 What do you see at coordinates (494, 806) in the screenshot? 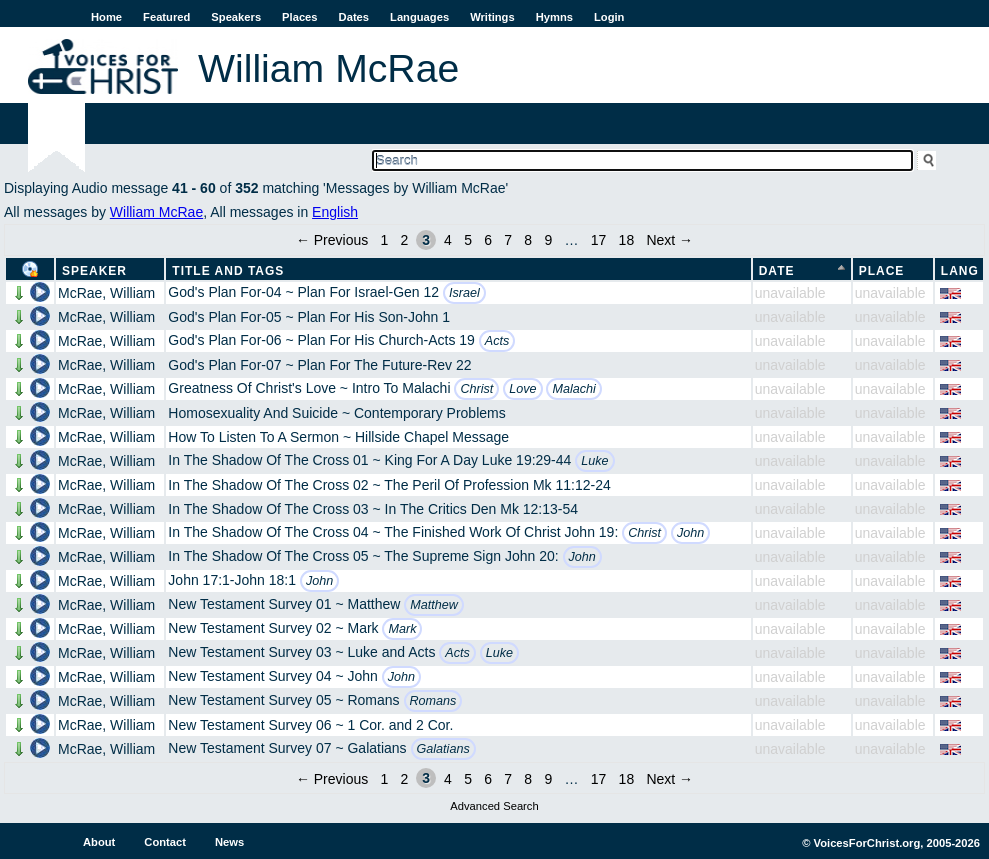
I see `Advanced Search` at bounding box center [494, 806].